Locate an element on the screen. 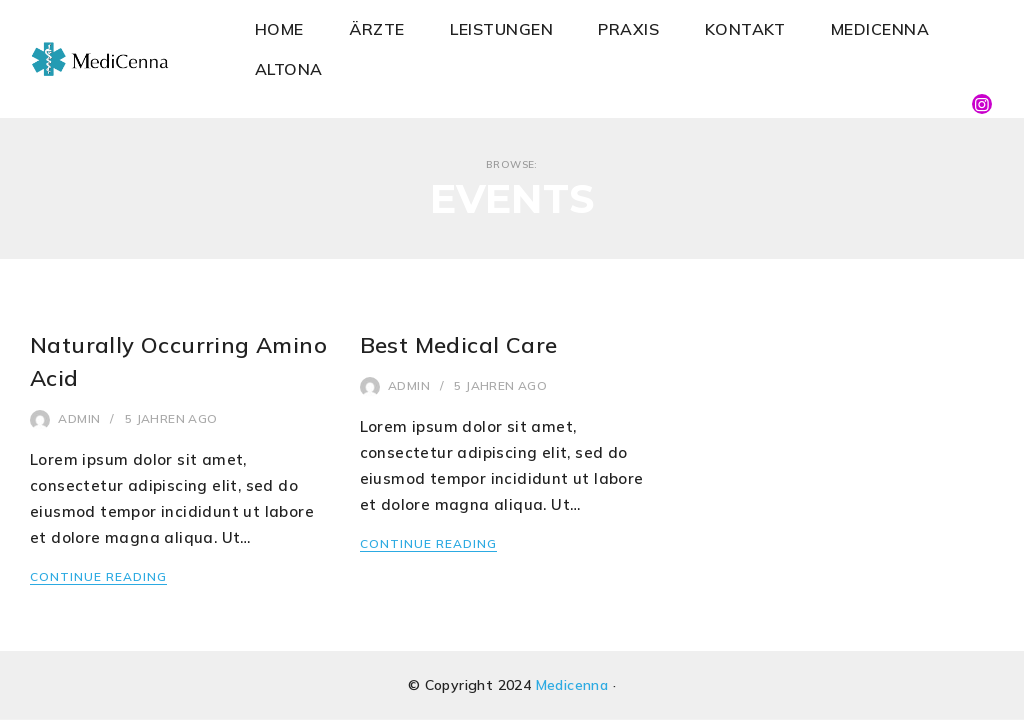 This screenshot has height=720, width=1024. Continue Reading is located at coordinates (98, 576).